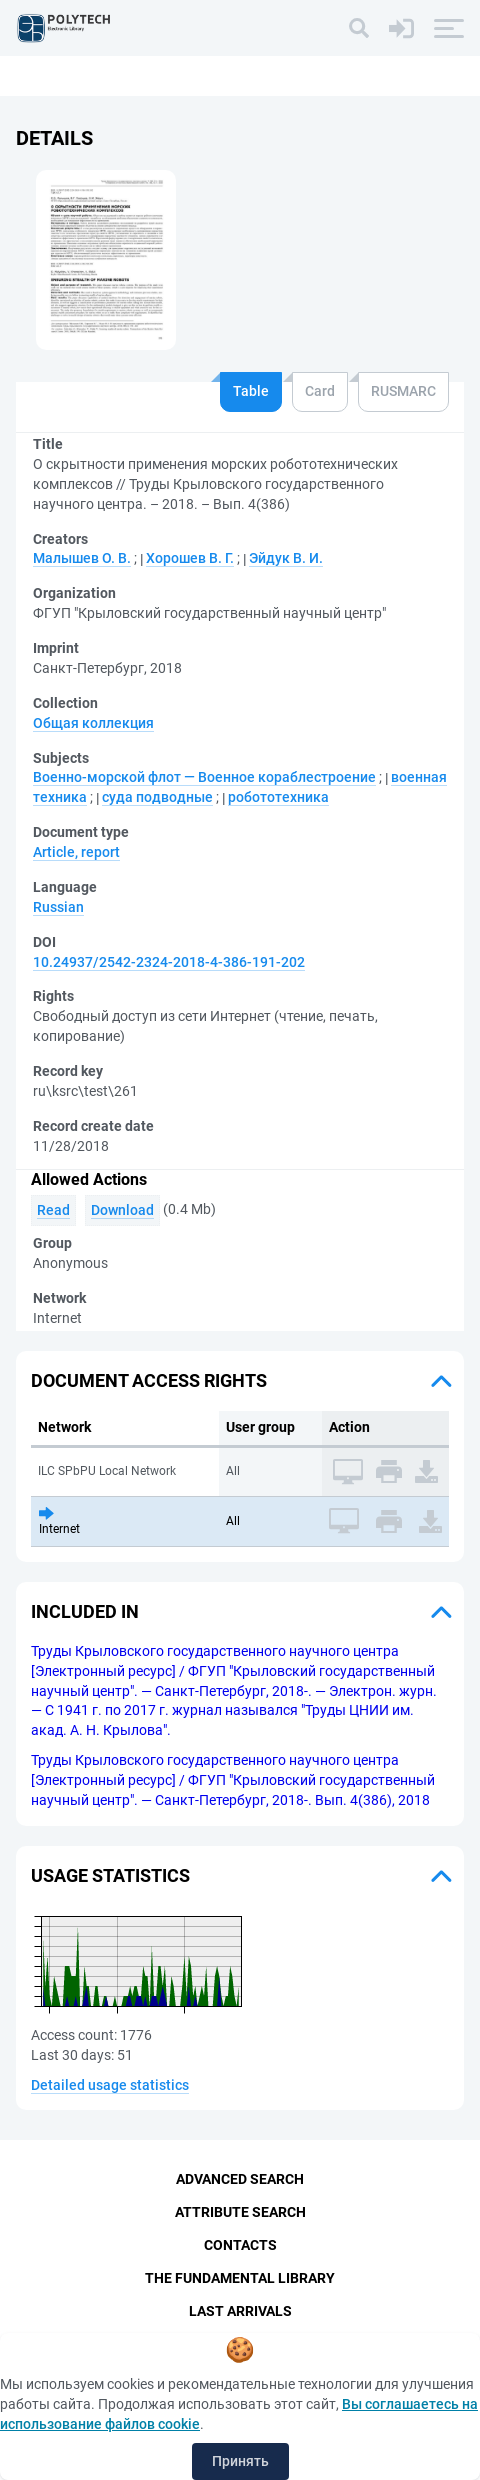 The height and width of the screenshot is (2480, 480). I want to click on Article, report, so click(76, 852).